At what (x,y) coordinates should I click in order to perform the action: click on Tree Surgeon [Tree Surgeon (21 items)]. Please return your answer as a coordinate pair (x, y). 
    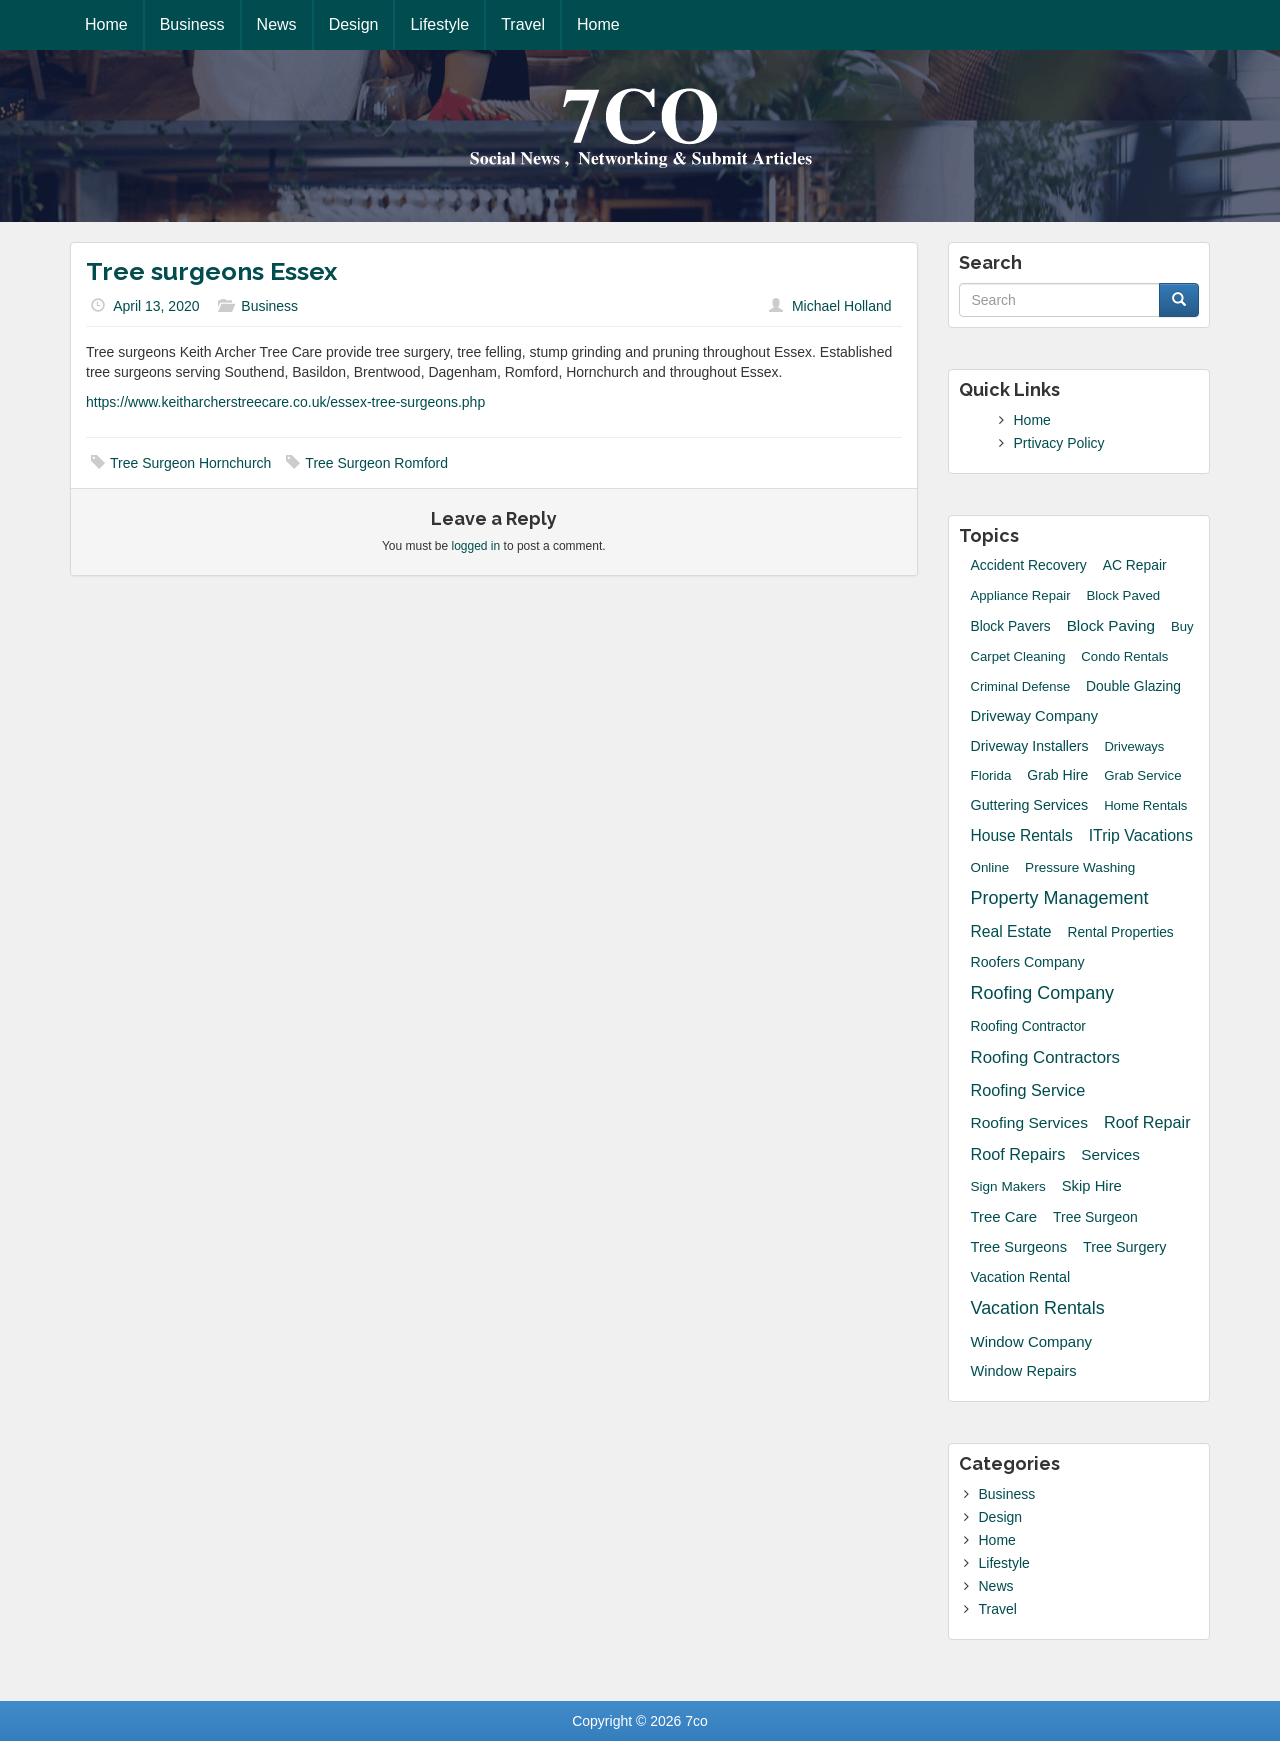
    Looking at the image, I should click on (1095, 1217).